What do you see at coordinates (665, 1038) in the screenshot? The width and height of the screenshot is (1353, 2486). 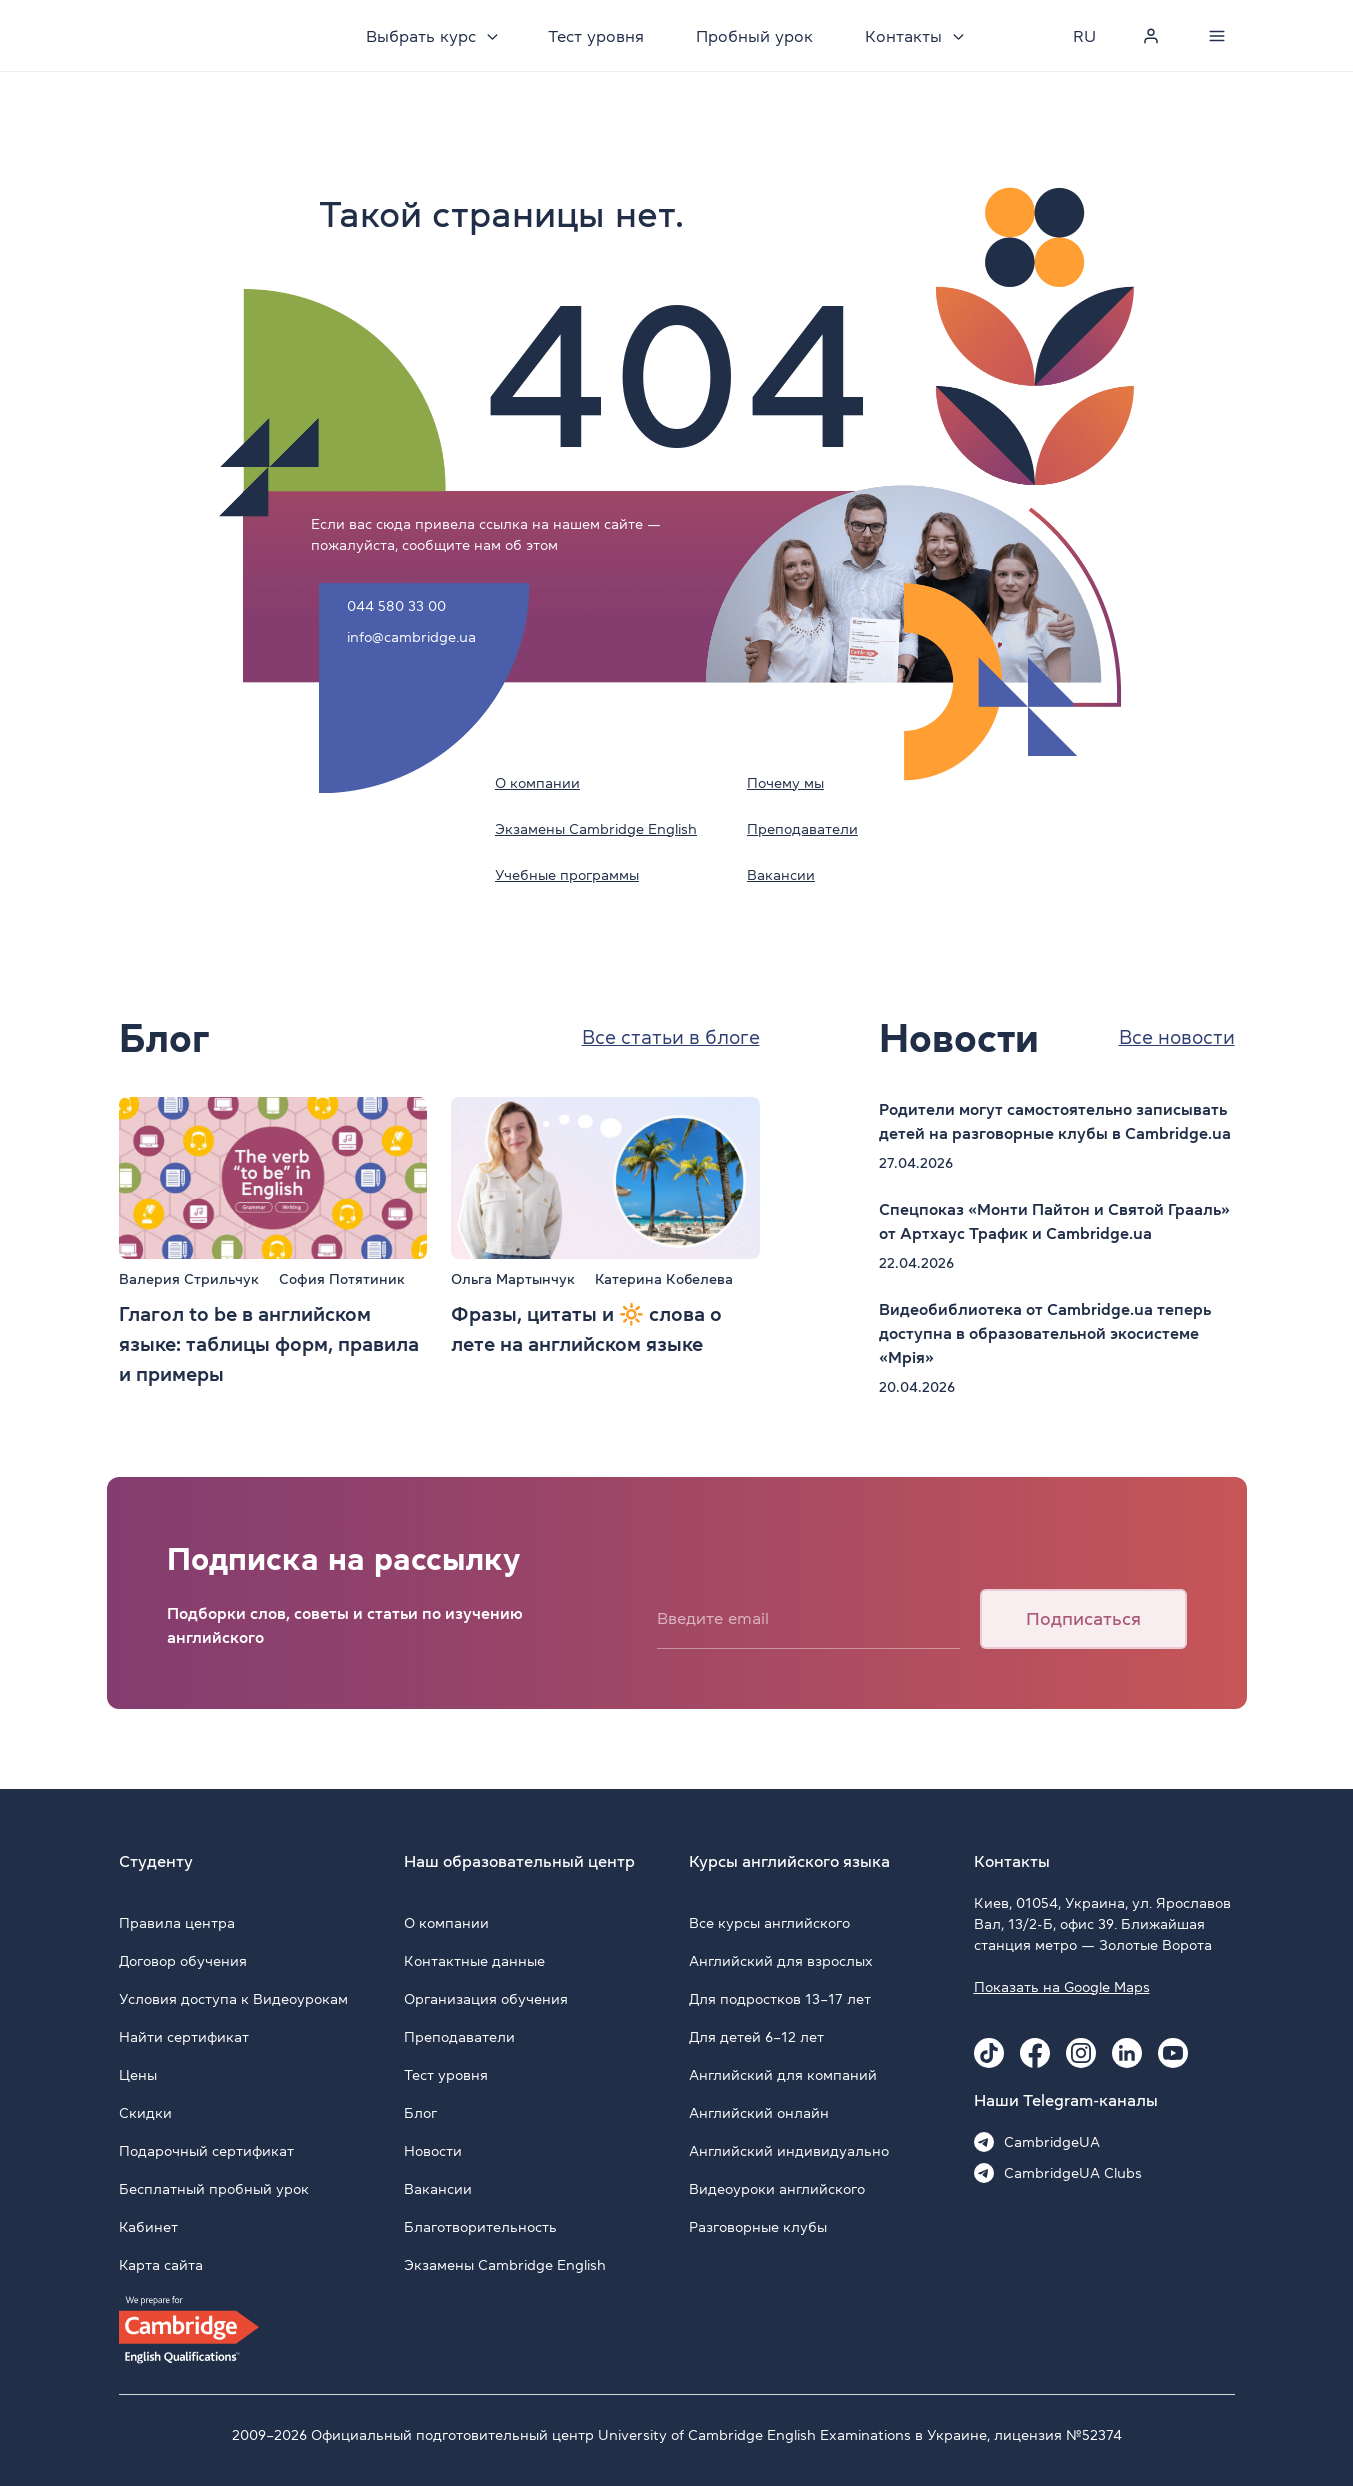 I see `Все статьи в блоге` at bounding box center [665, 1038].